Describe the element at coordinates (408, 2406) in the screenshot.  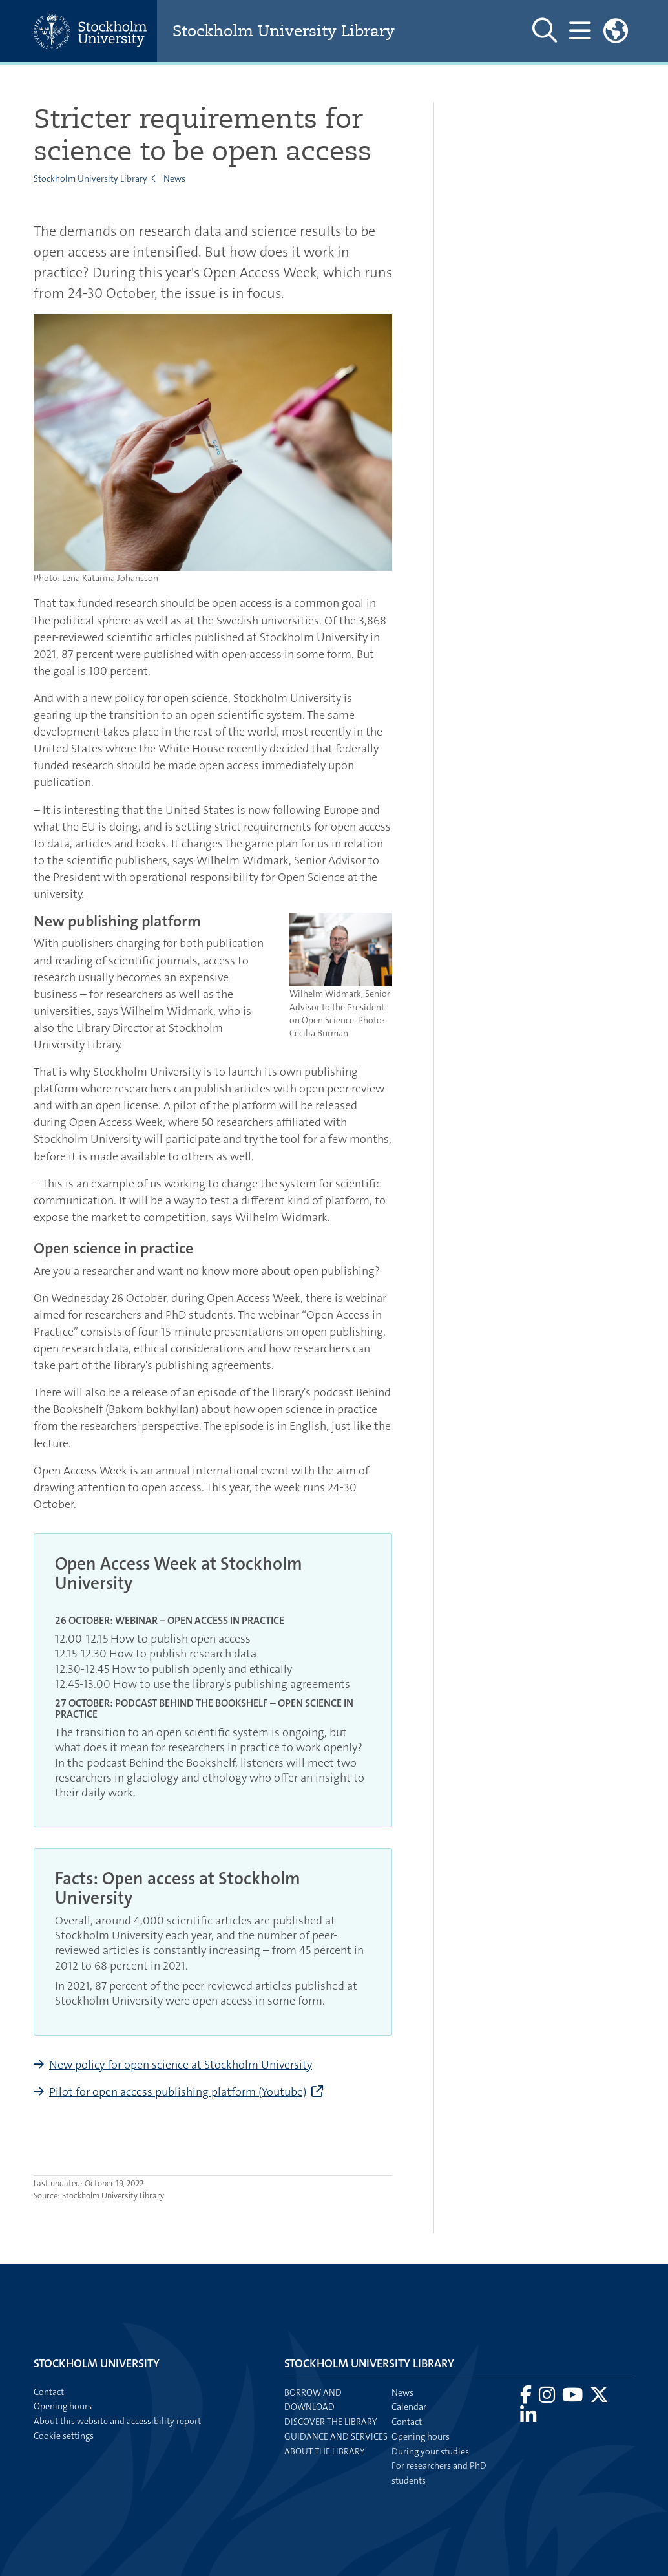
I see `Calendar` at that location.